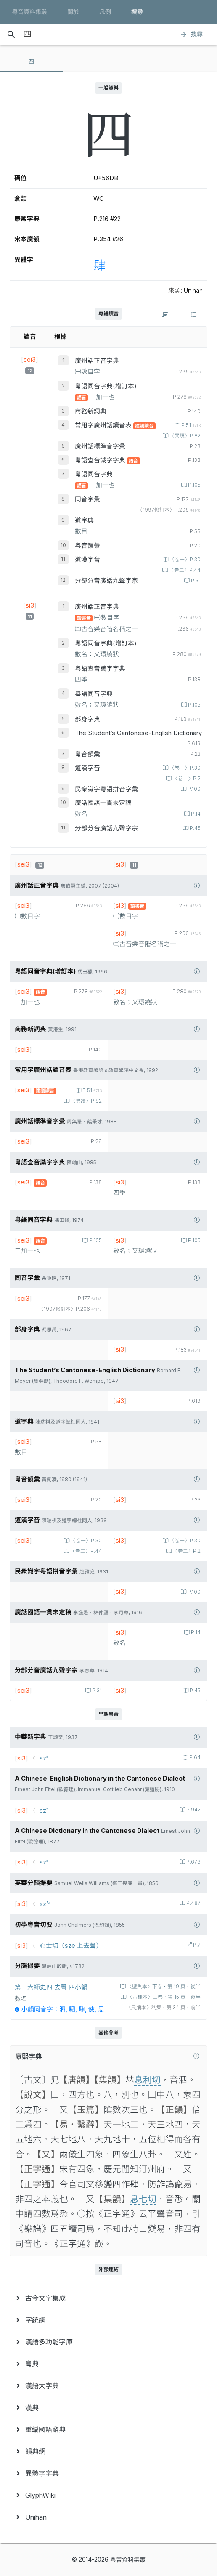 Image resolution: width=217 pixels, height=2576 pixels. I want to click on [menuitem], so click(108, 2298).